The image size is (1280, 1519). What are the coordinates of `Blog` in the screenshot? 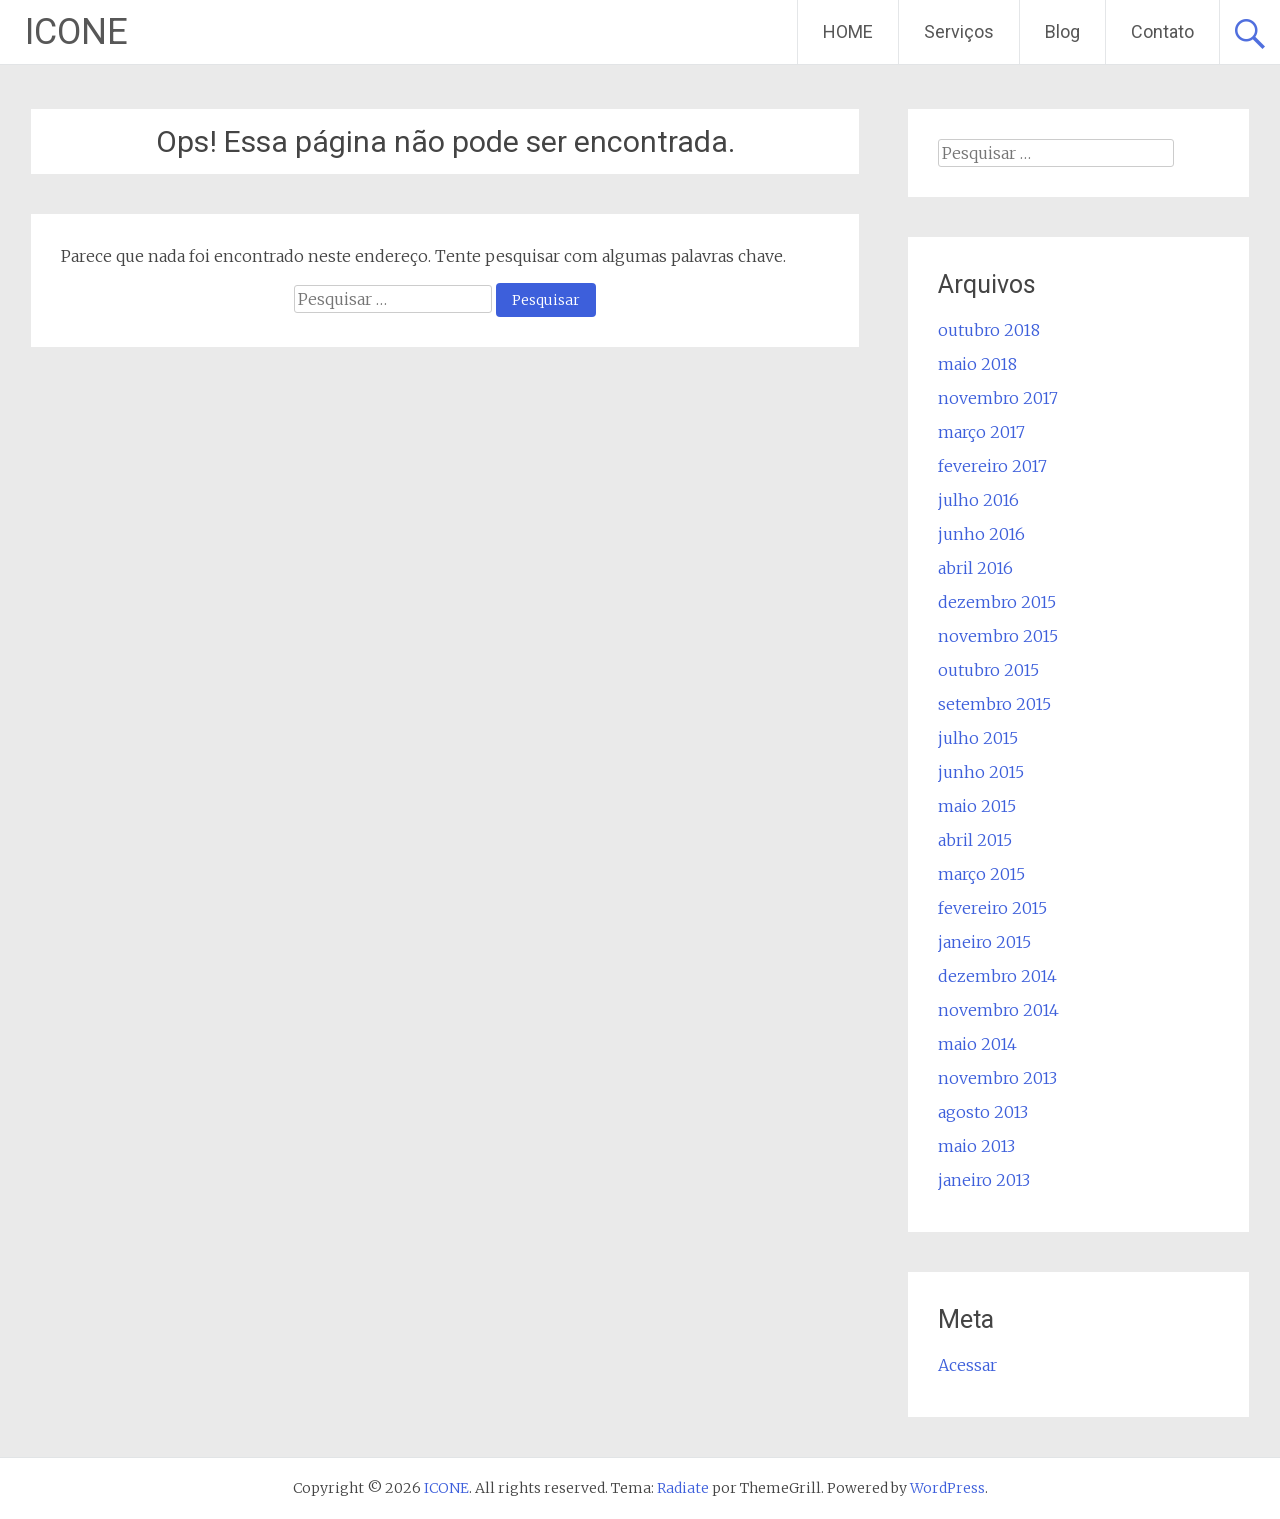 It's located at (1062, 31).